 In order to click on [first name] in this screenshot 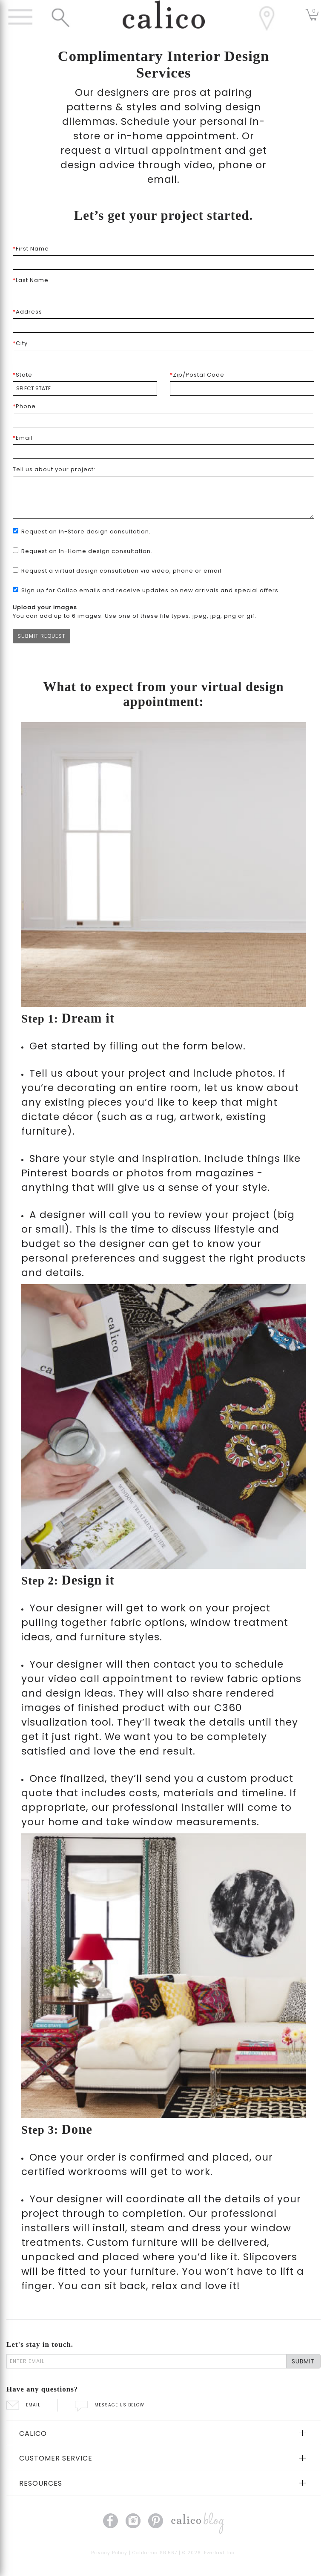, I will do `click(163, 262)`.